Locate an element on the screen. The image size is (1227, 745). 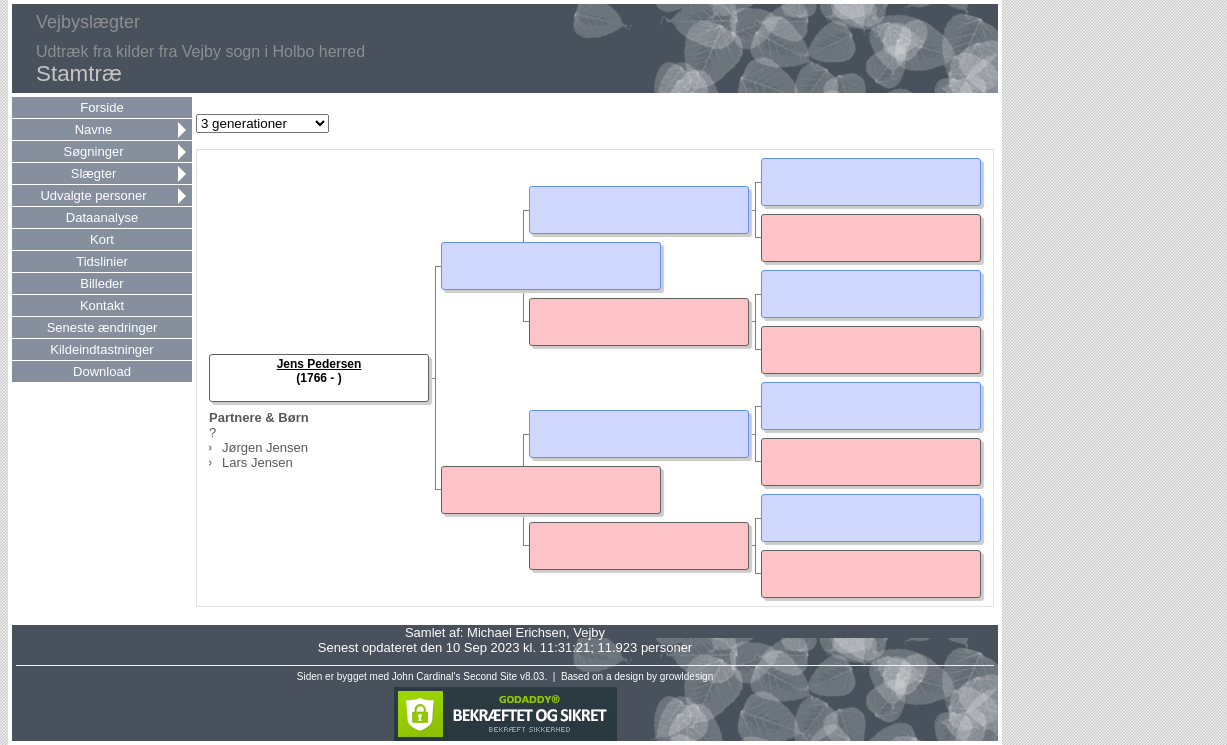
Kildeindtastninger is located at coordinates (101, 349).